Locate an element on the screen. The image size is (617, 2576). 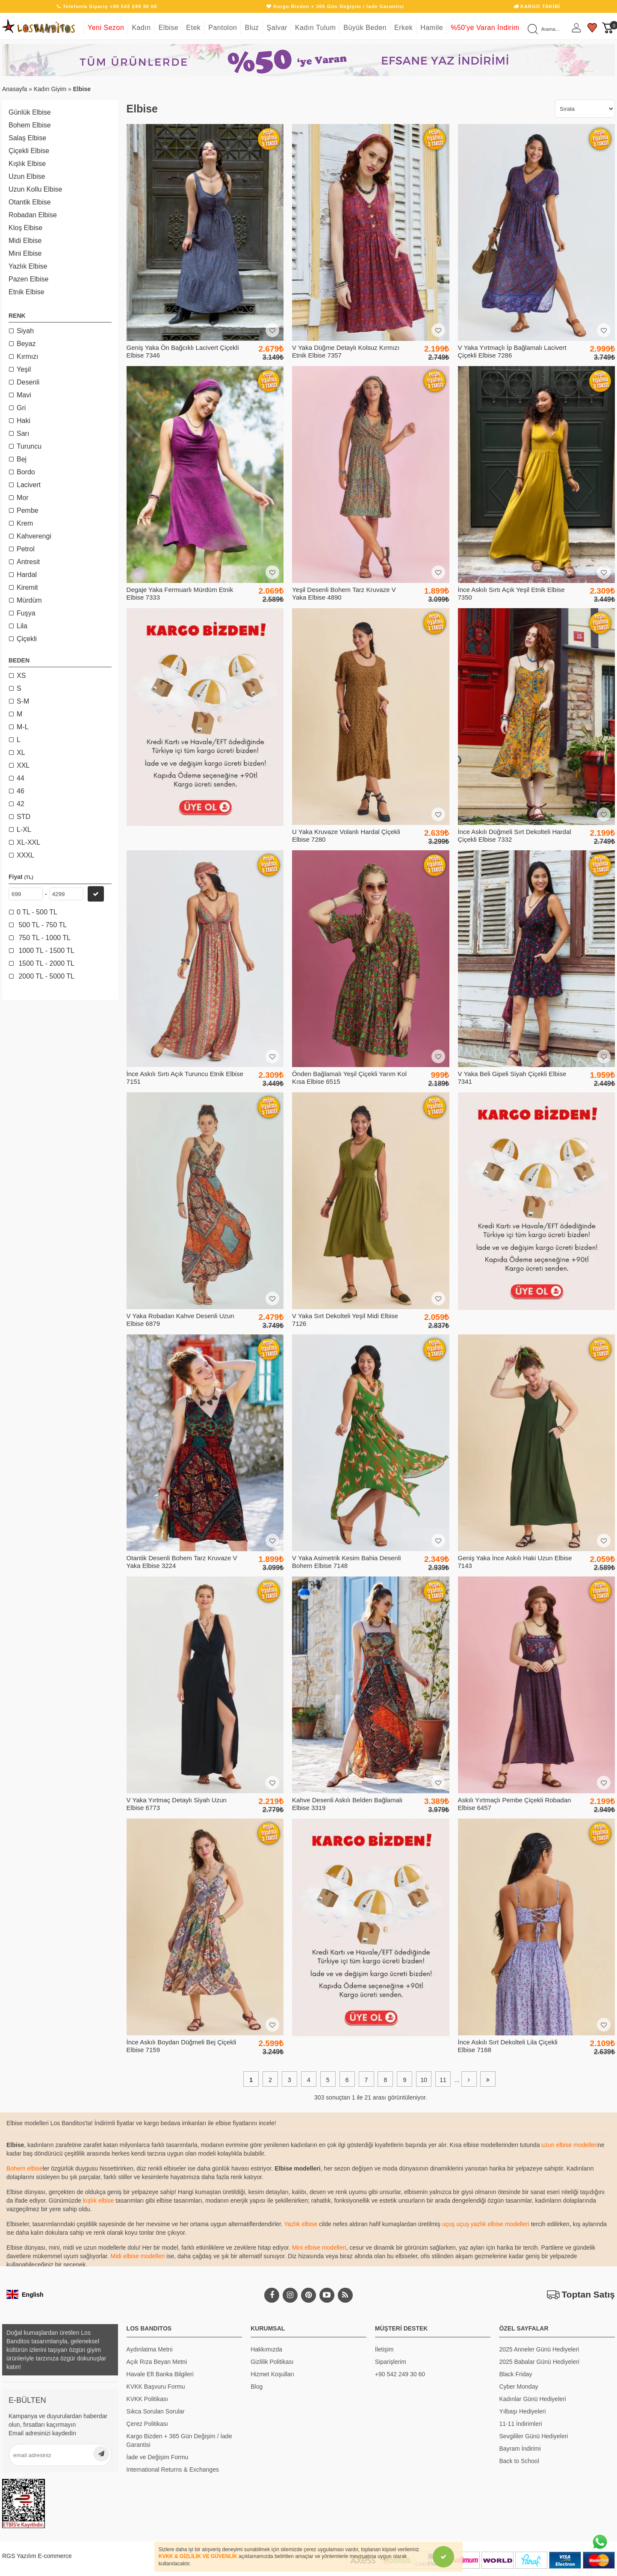
Otantik Desenli Bohem Tarz Kruvaze V Yaka Elbise 3224 is located at coordinates (182, 1561).